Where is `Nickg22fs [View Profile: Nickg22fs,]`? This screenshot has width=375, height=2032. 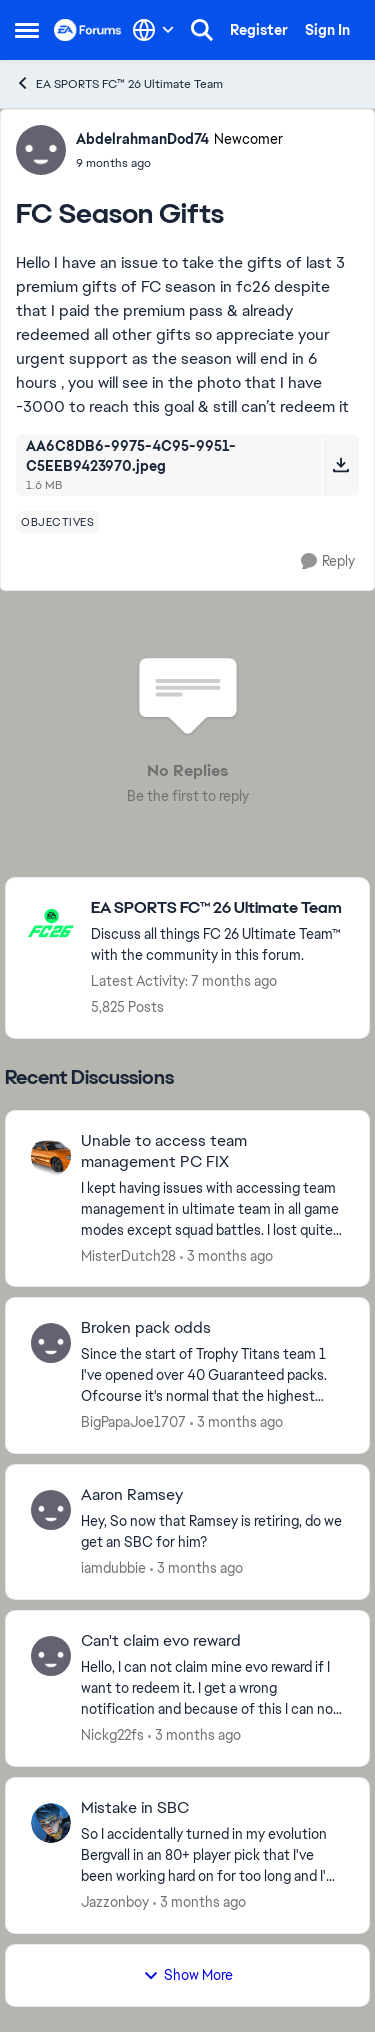 Nickg22fs [View Profile: Nickg22fs,] is located at coordinates (112, 1735).